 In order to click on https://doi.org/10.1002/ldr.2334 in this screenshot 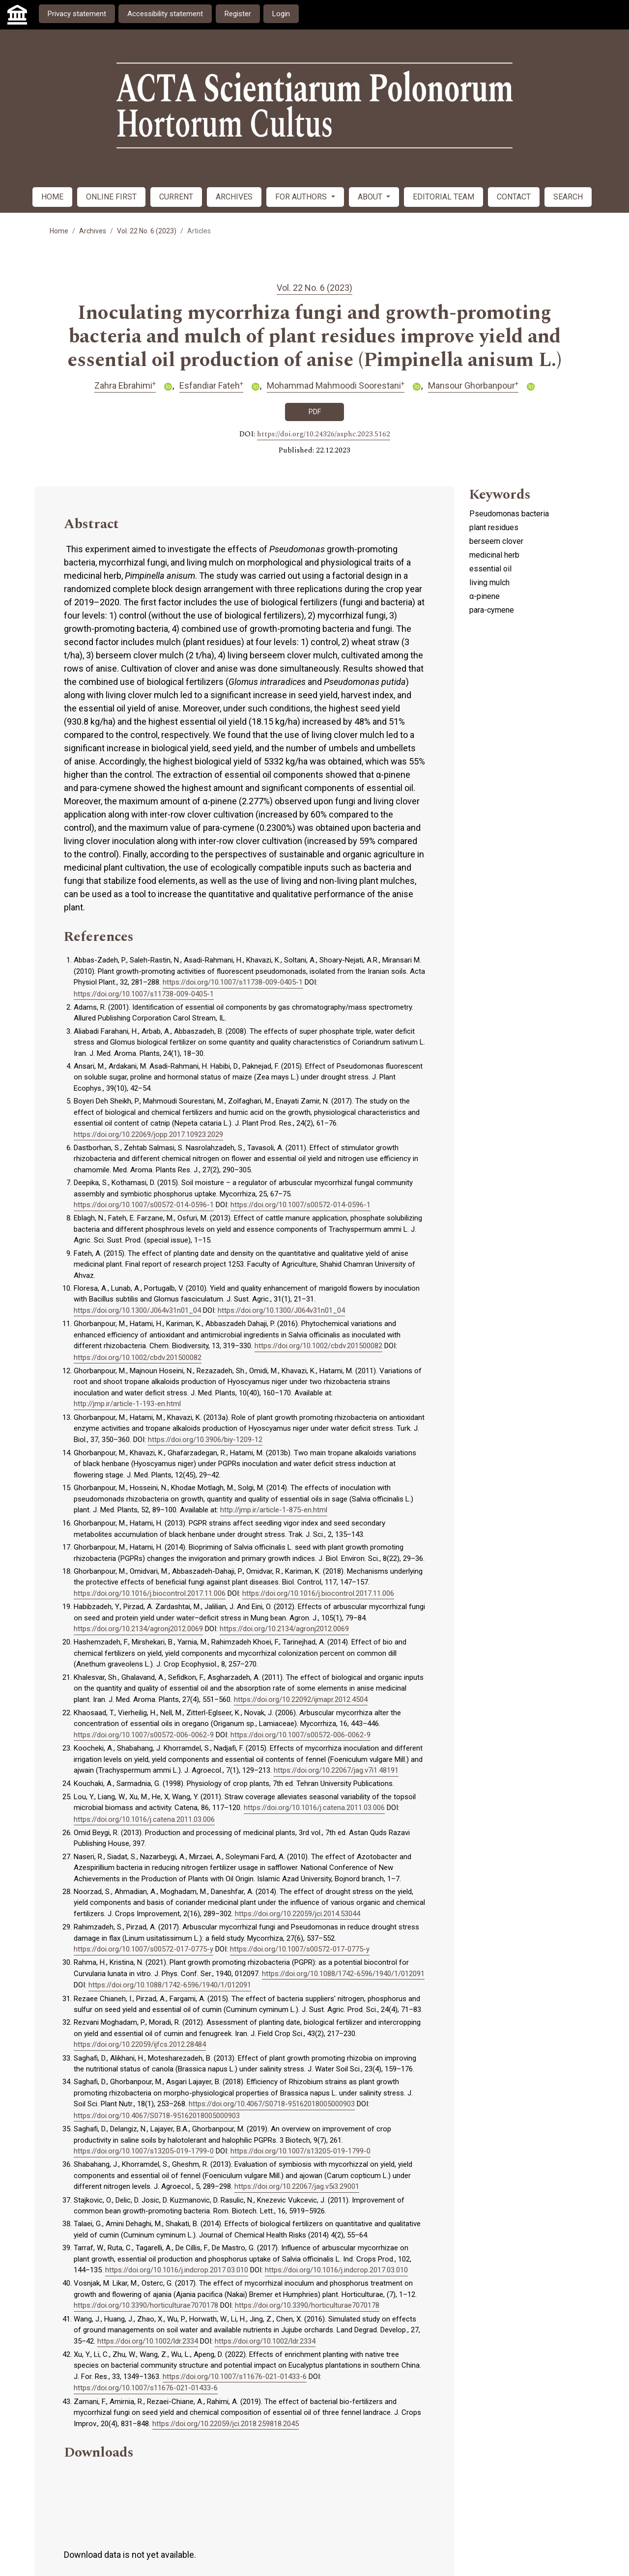, I will do `click(147, 2341)`.